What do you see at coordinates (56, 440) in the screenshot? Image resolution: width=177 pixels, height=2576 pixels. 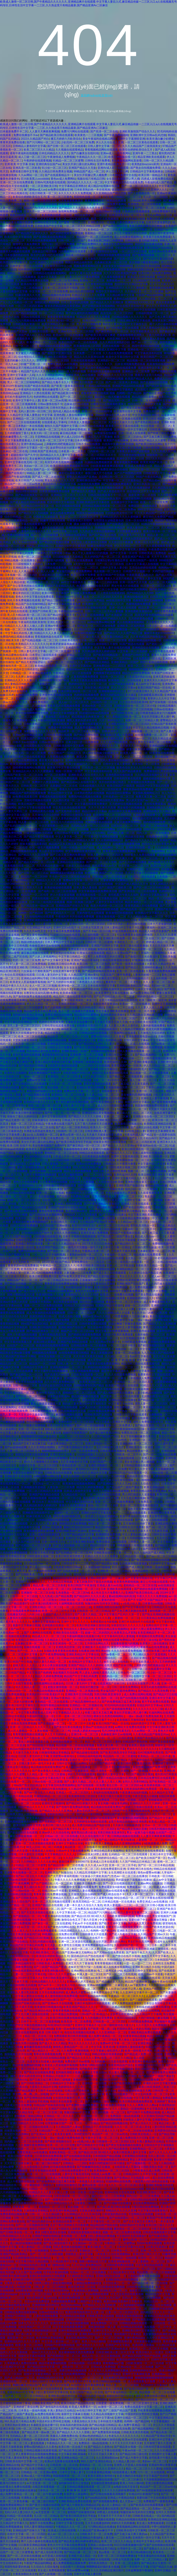 I see `欧美一区二区三区中文字幕` at bounding box center [56, 440].